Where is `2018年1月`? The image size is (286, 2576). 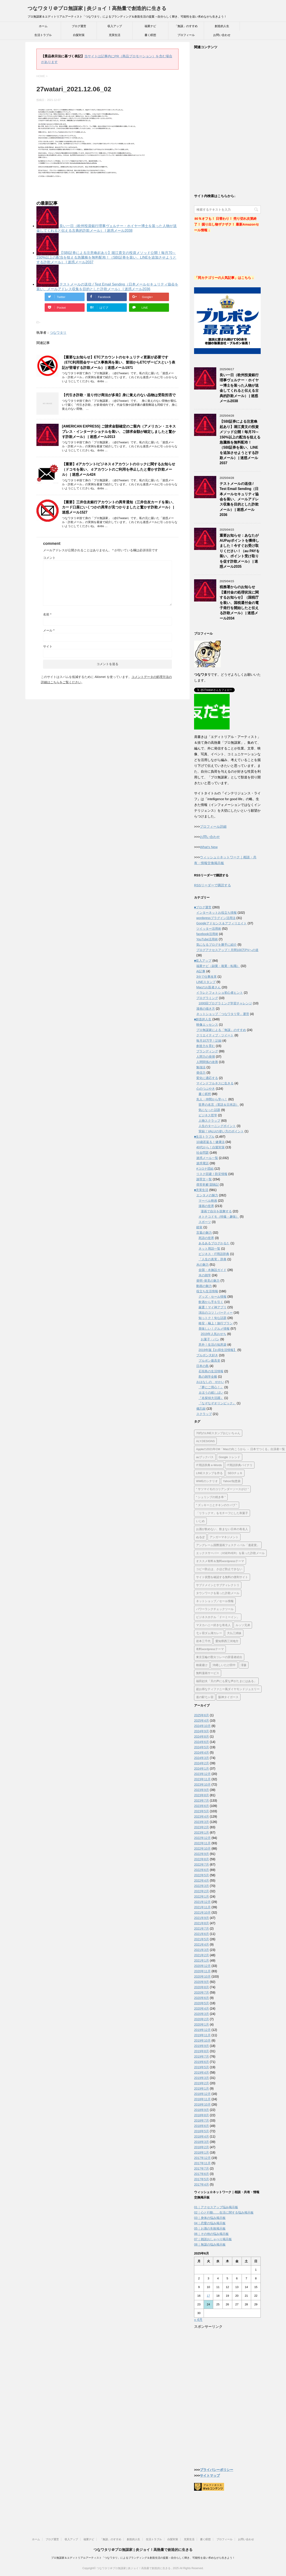 2018年1月 is located at coordinates (201, 2152).